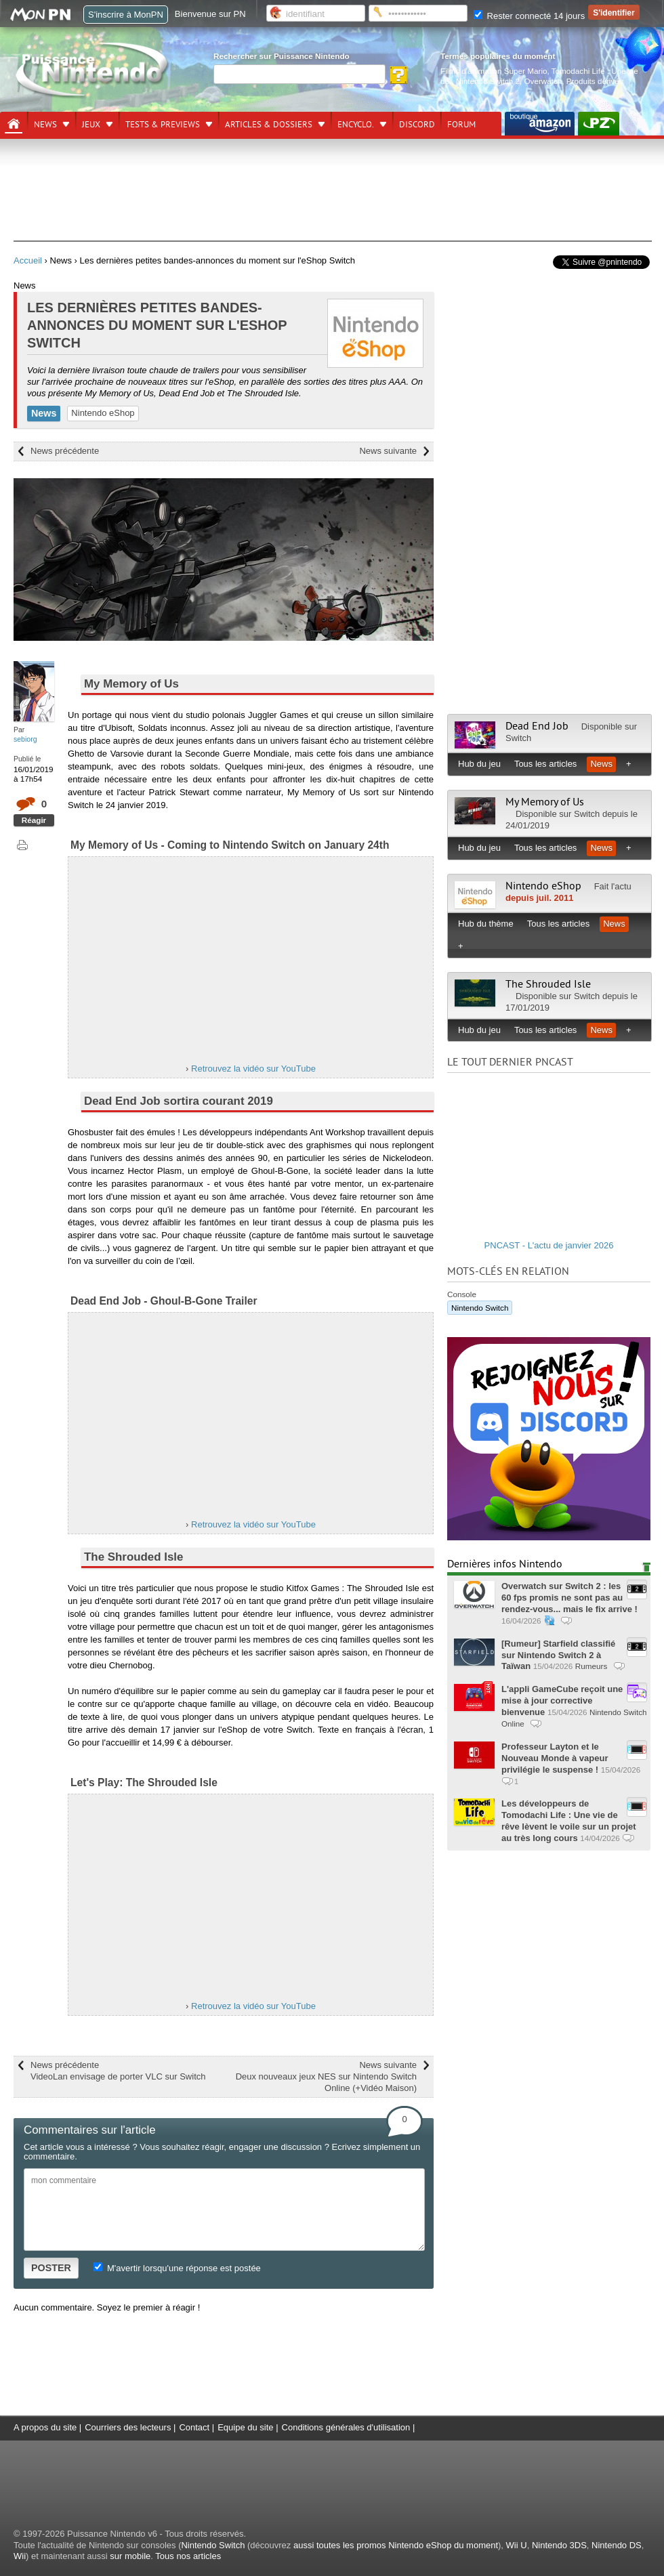 The height and width of the screenshot is (2576, 664). What do you see at coordinates (486, 924) in the screenshot?
I see `Hub du thème` at bounding box center [486, 924].